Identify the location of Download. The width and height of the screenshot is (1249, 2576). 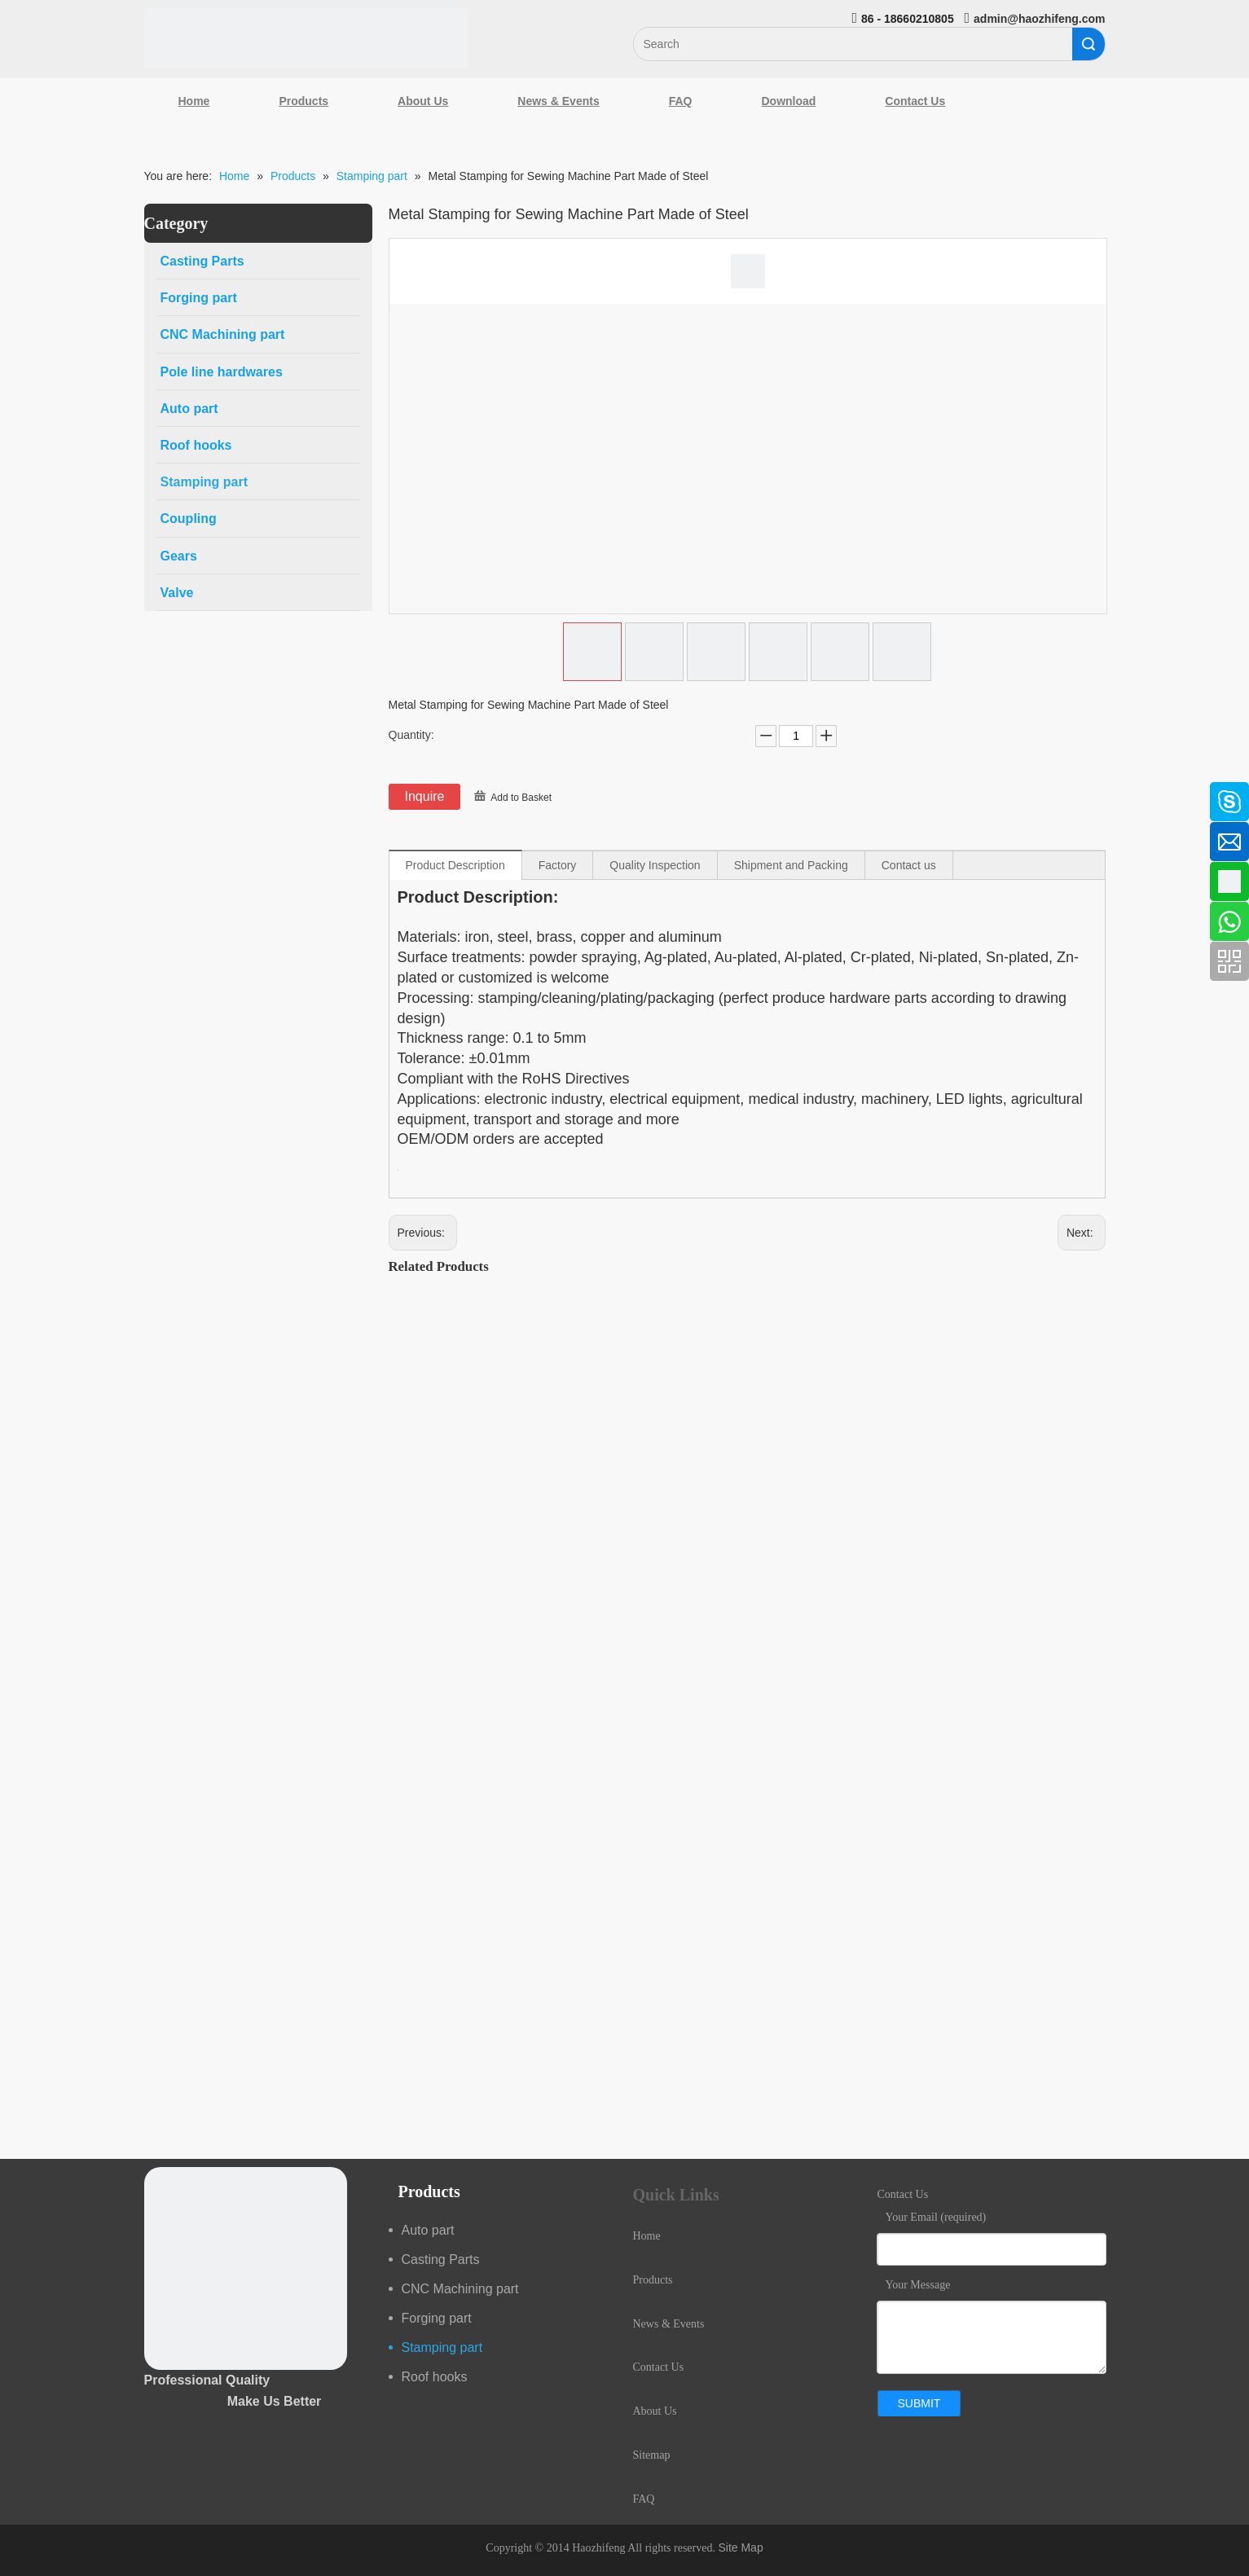
(788, 101).